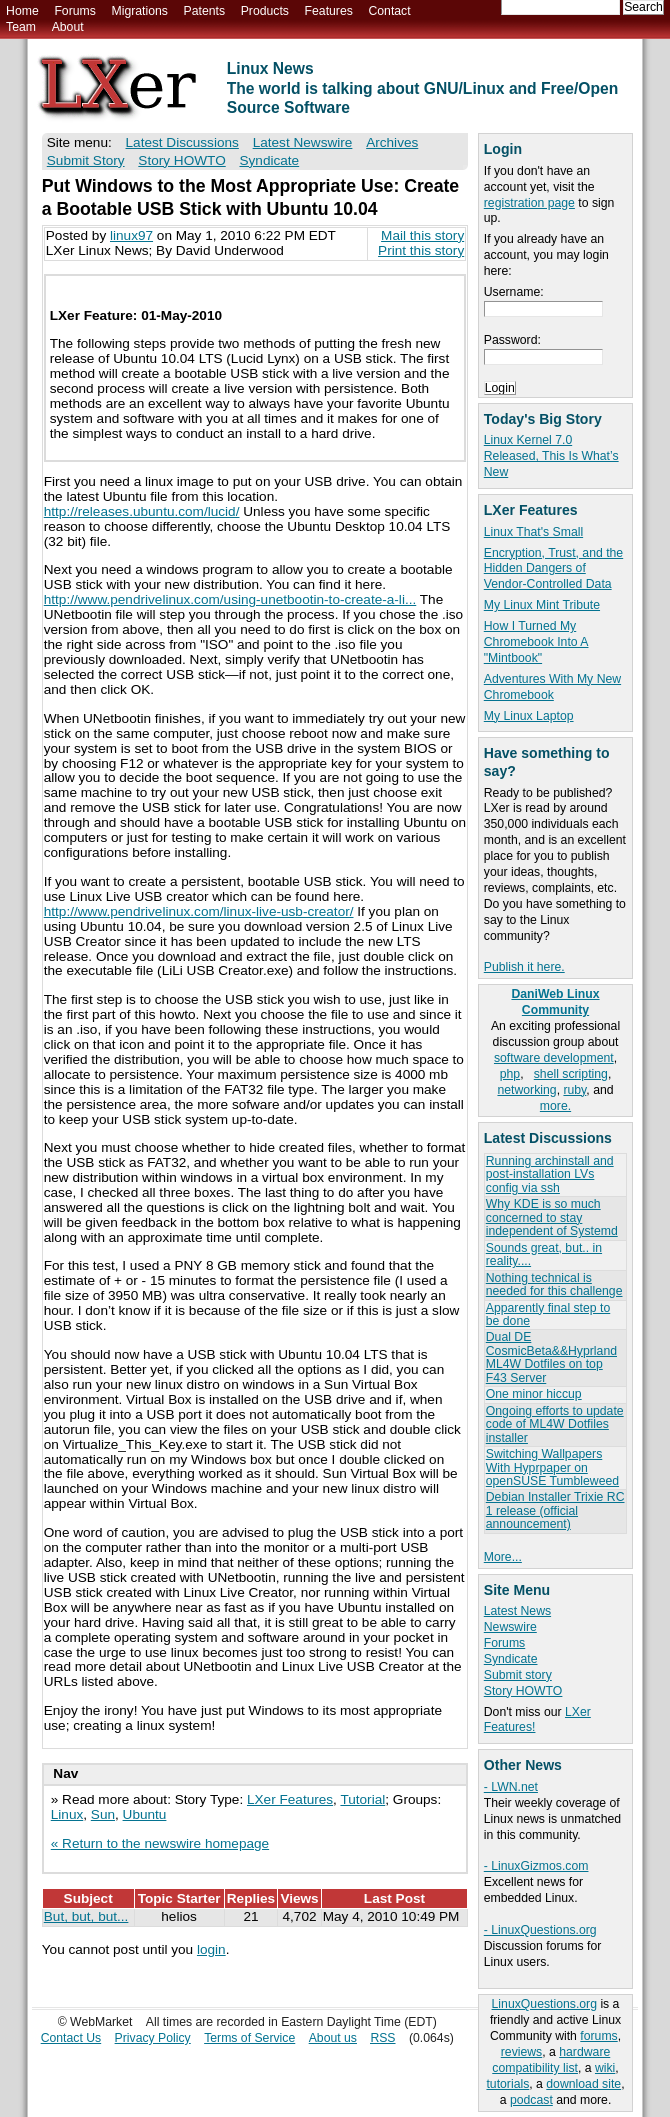  Describe the element at coordinates (555, 1002) in the screenshot. I see `DaniWeb Linux Community` at that location.